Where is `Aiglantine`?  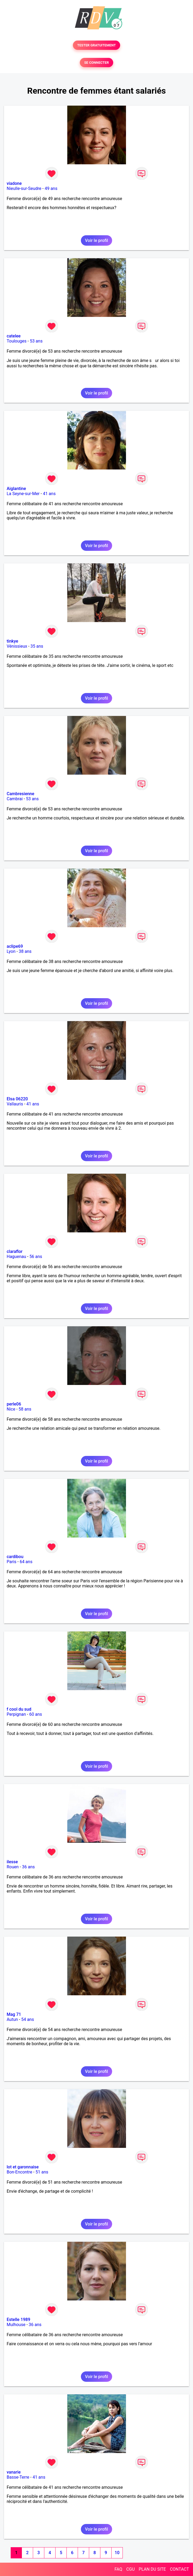
Aiglantine is located at coordinates (16, 488).